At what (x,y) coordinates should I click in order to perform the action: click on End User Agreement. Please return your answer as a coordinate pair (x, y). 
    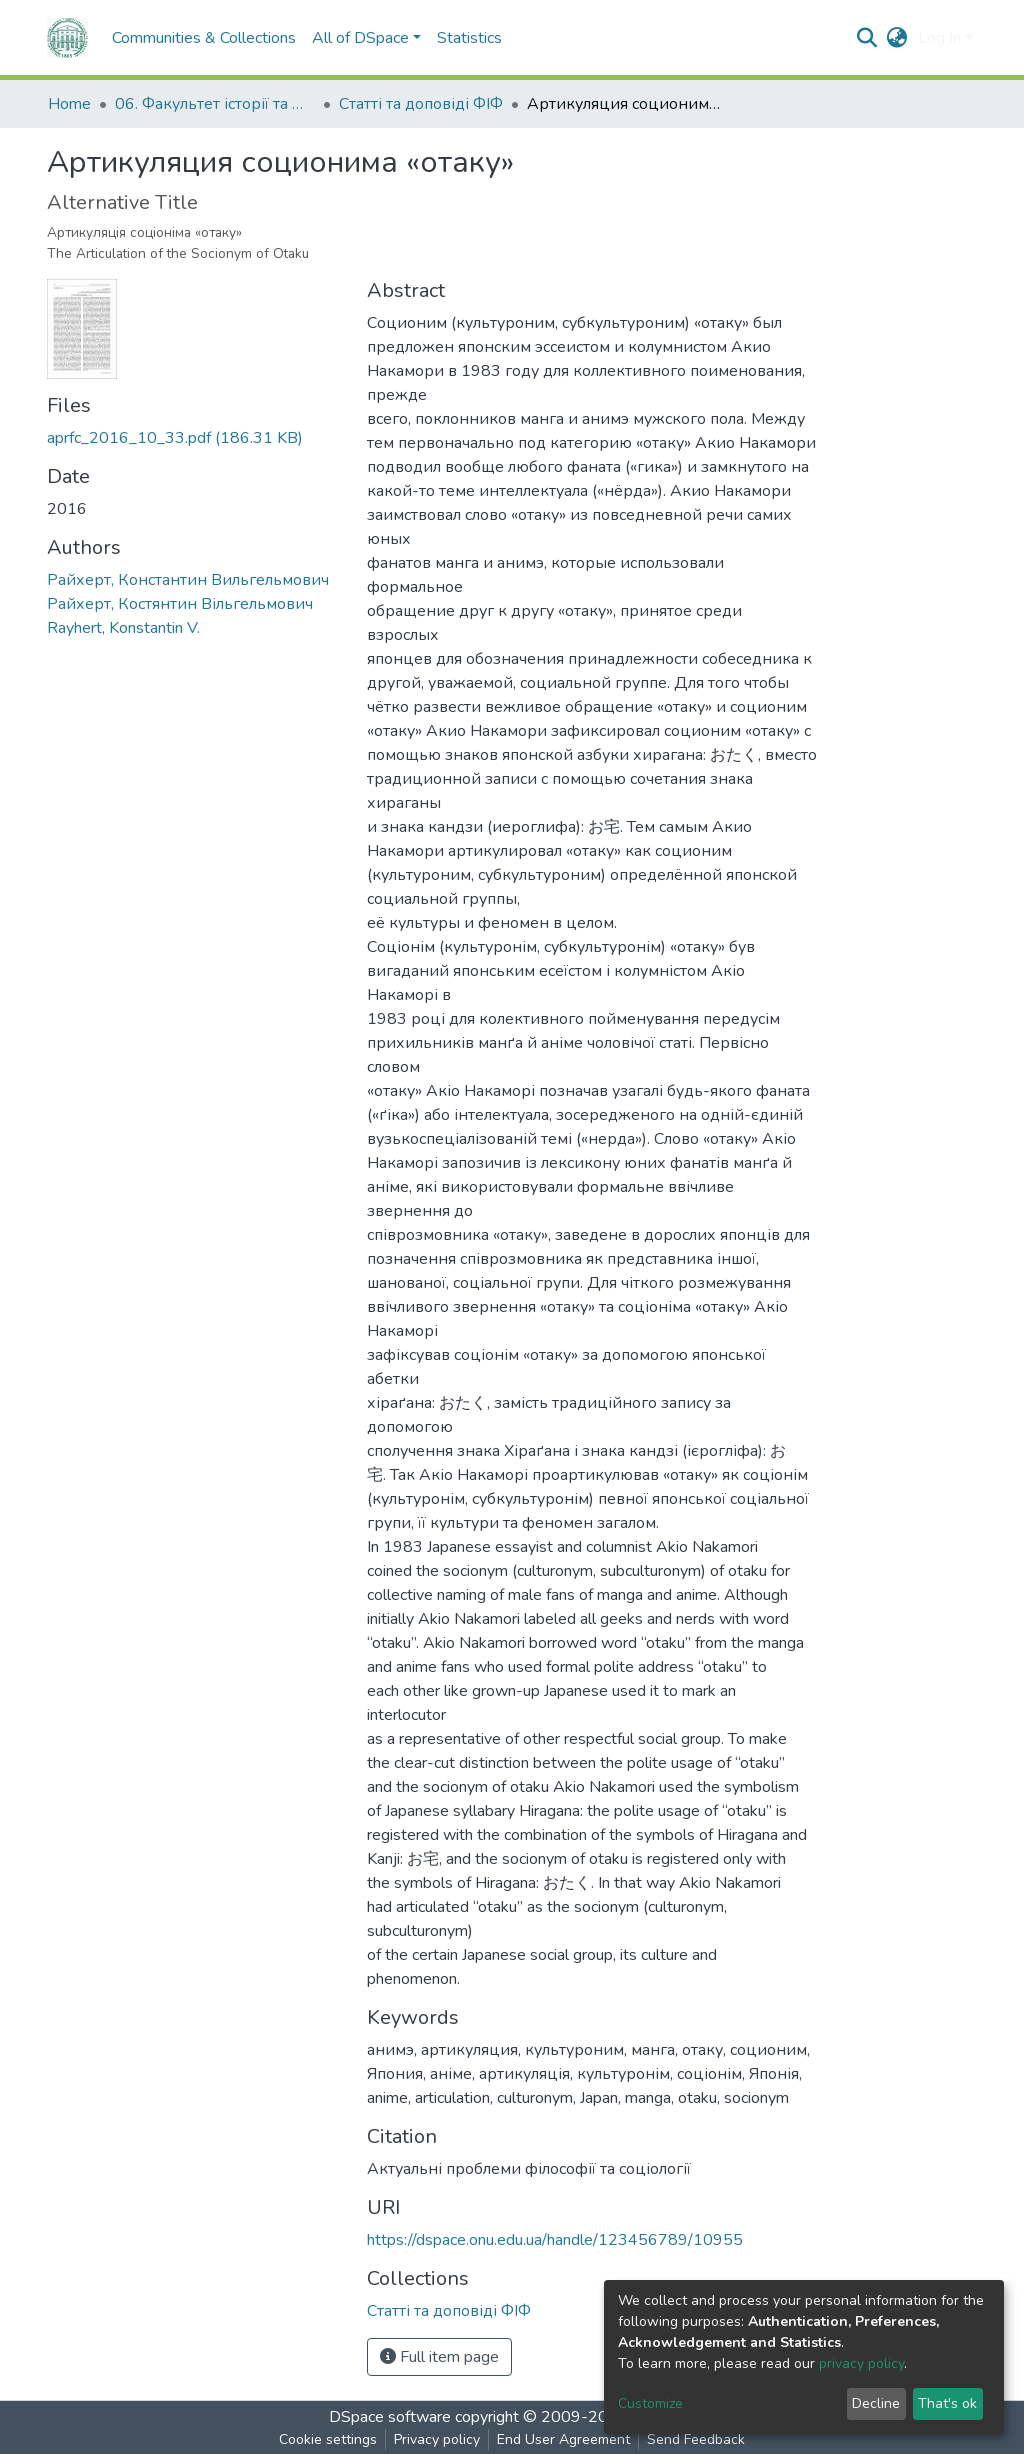
    Looking at the image, I should click on (563, 2439).